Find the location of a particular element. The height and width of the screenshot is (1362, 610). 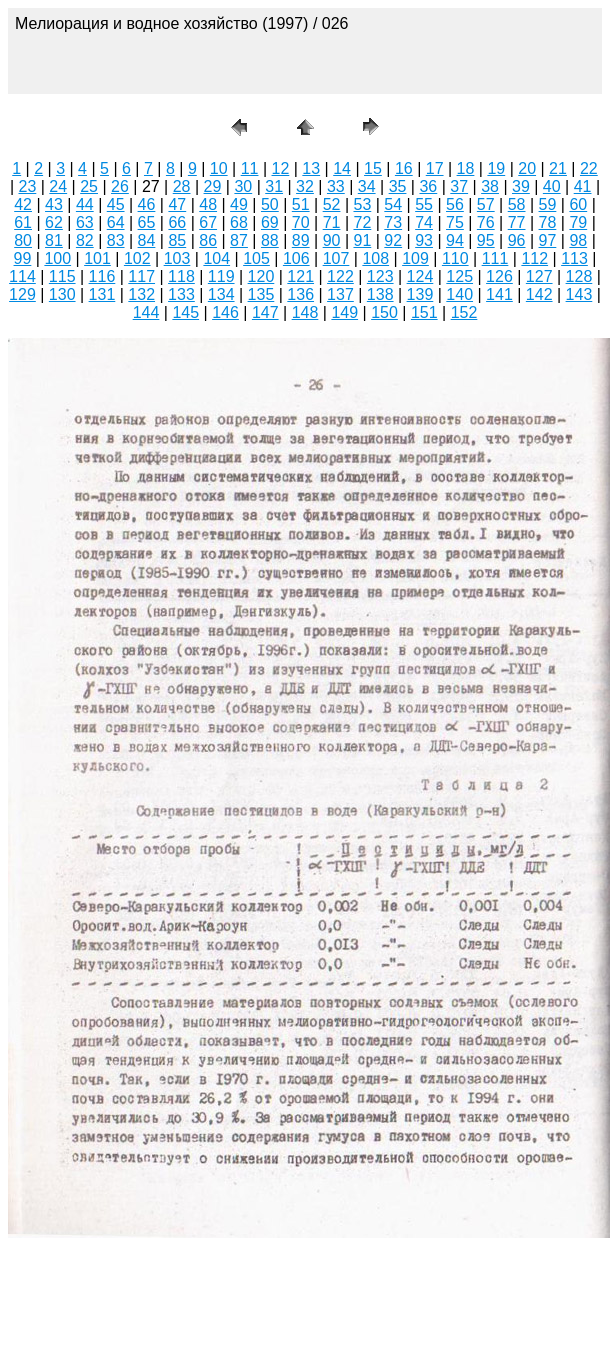

20 is located at coordinates (527, 168).